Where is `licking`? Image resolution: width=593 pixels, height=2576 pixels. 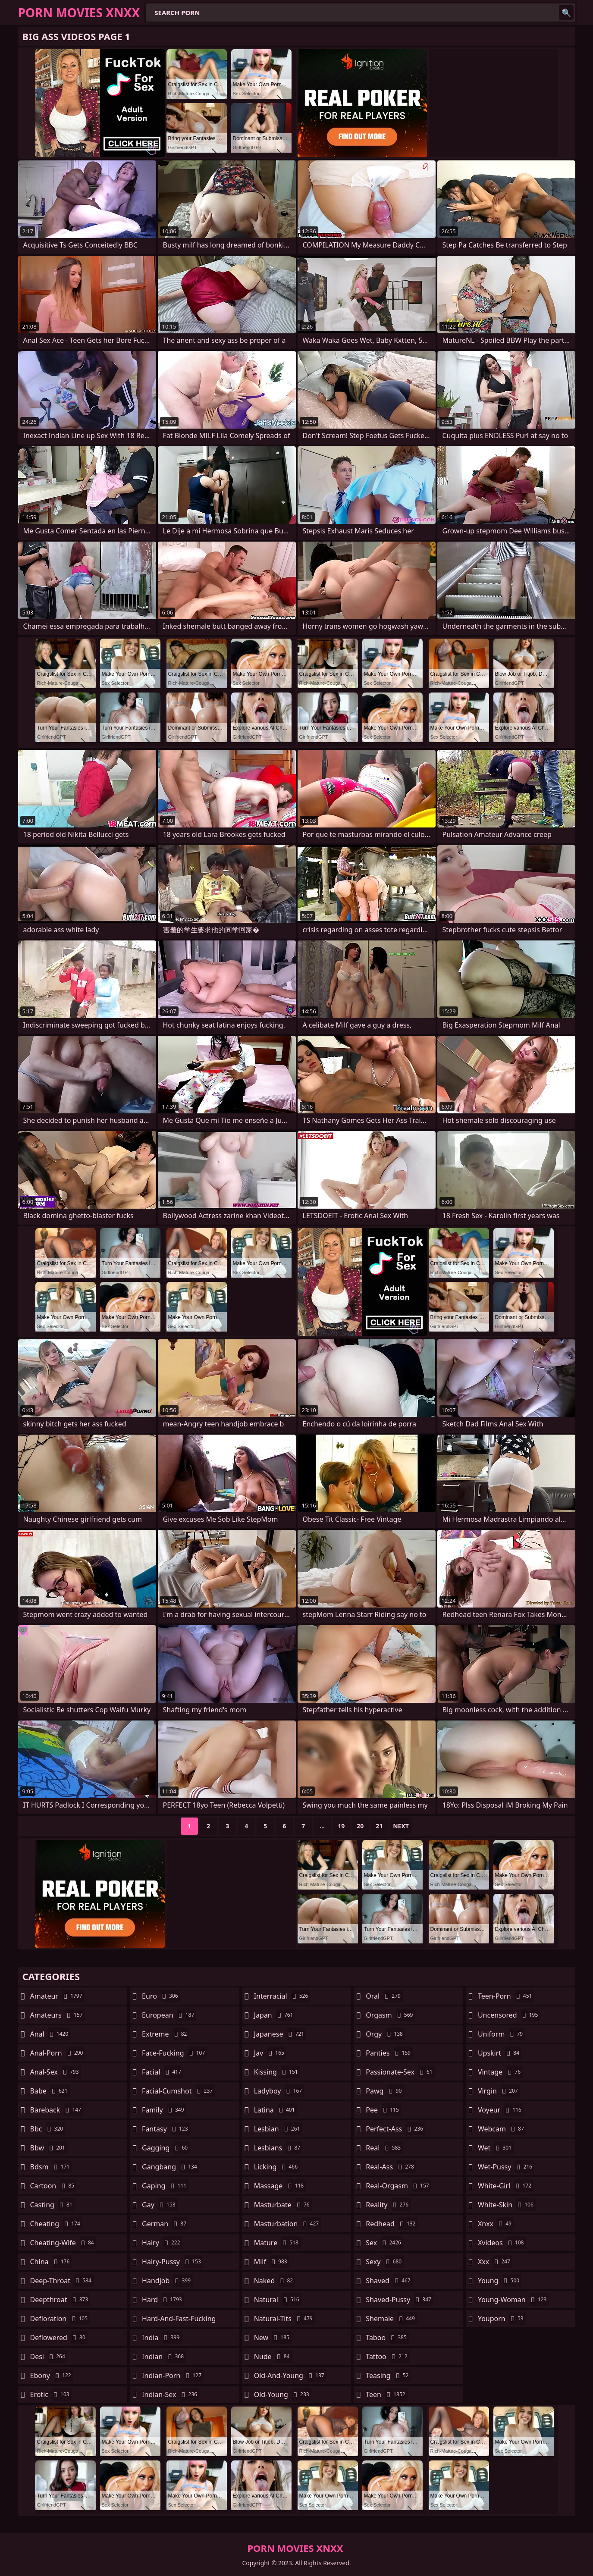 licking is located at coordinates (277, 2166).